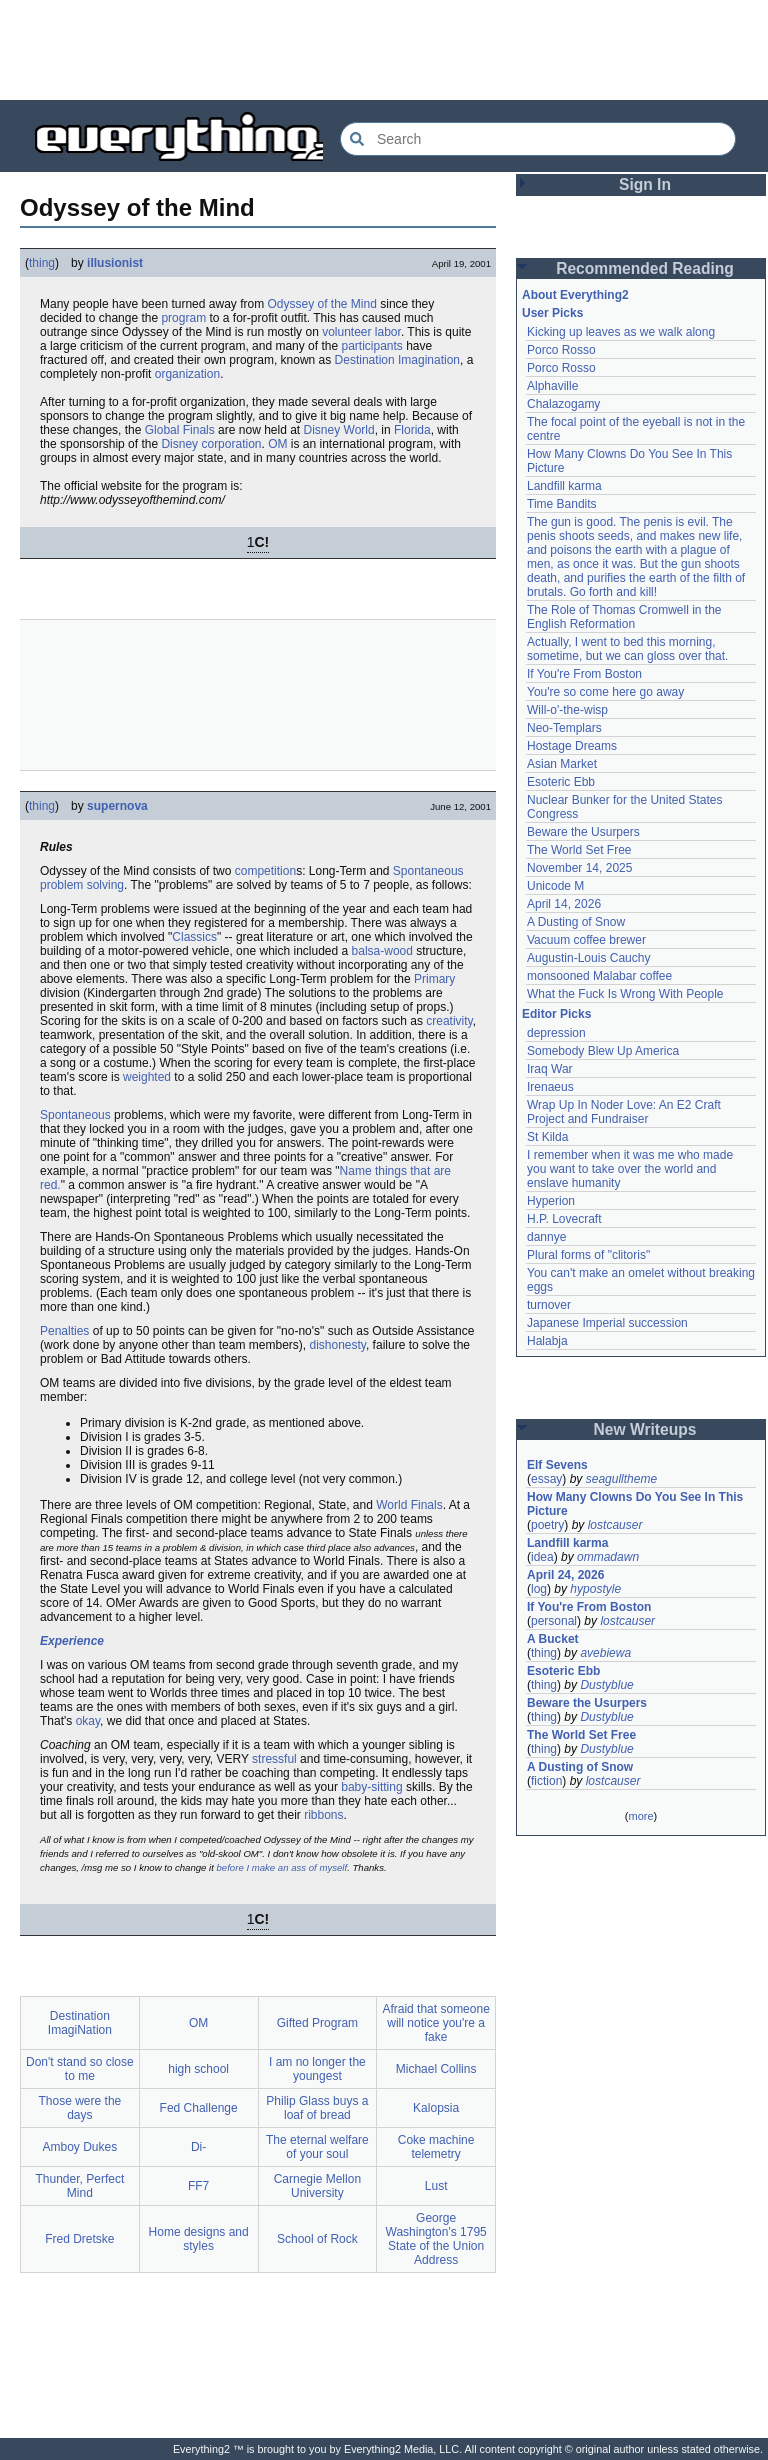  I want to click on Fred Dretske, so click(79, 2239).